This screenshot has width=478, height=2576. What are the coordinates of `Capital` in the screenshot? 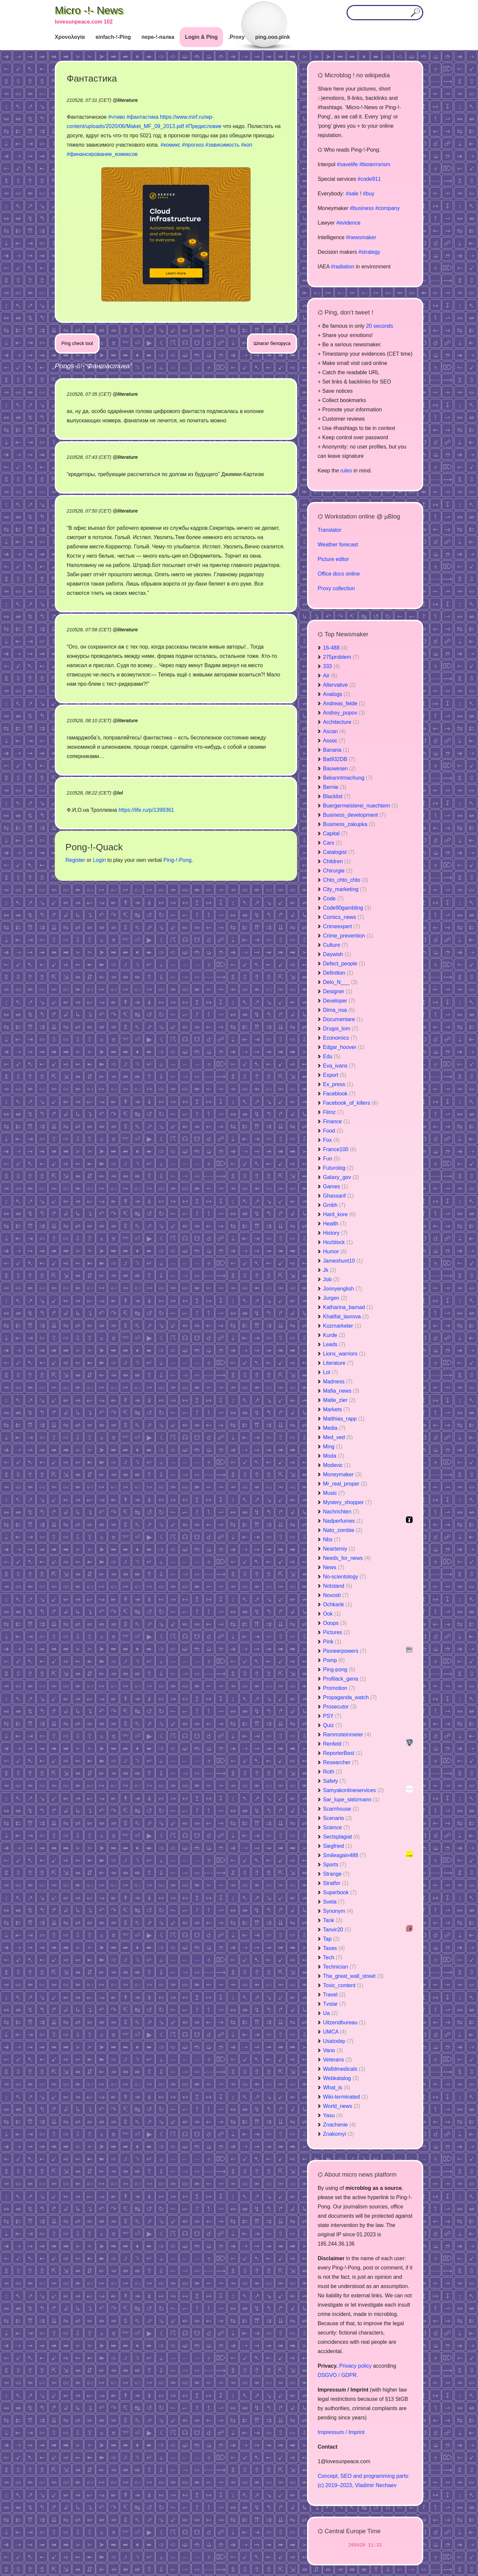 It's located at (335, 833).